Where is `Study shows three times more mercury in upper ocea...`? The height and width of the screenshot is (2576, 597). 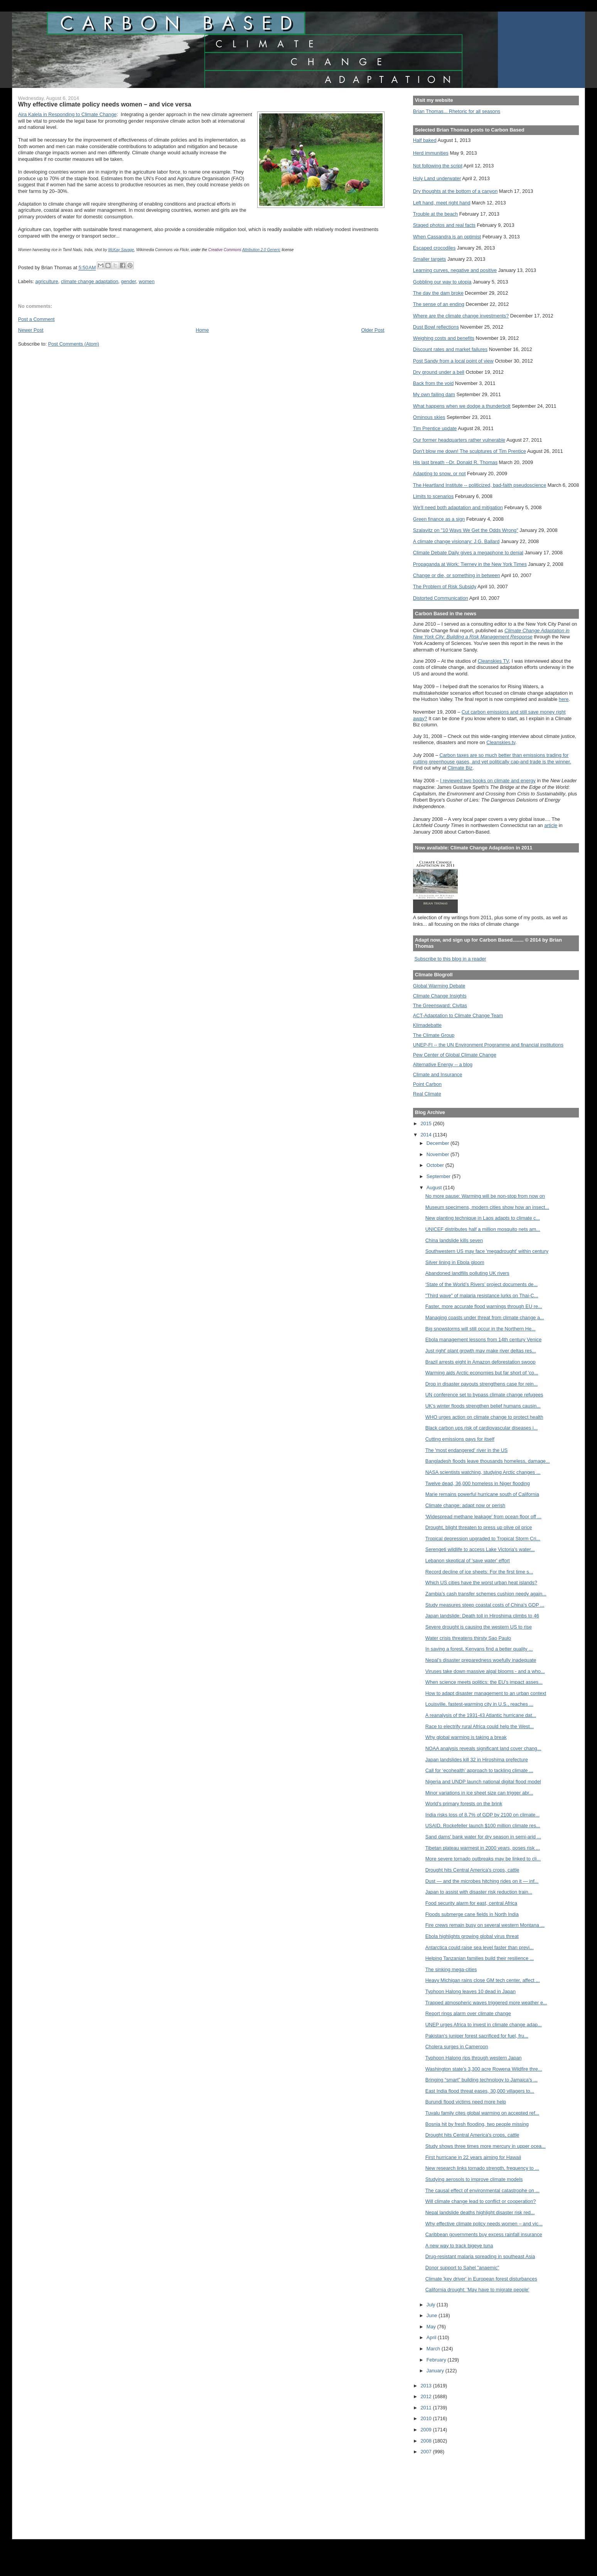
Study shows three times more mercury in upper ocea... is located at coordinates (485, 2146).